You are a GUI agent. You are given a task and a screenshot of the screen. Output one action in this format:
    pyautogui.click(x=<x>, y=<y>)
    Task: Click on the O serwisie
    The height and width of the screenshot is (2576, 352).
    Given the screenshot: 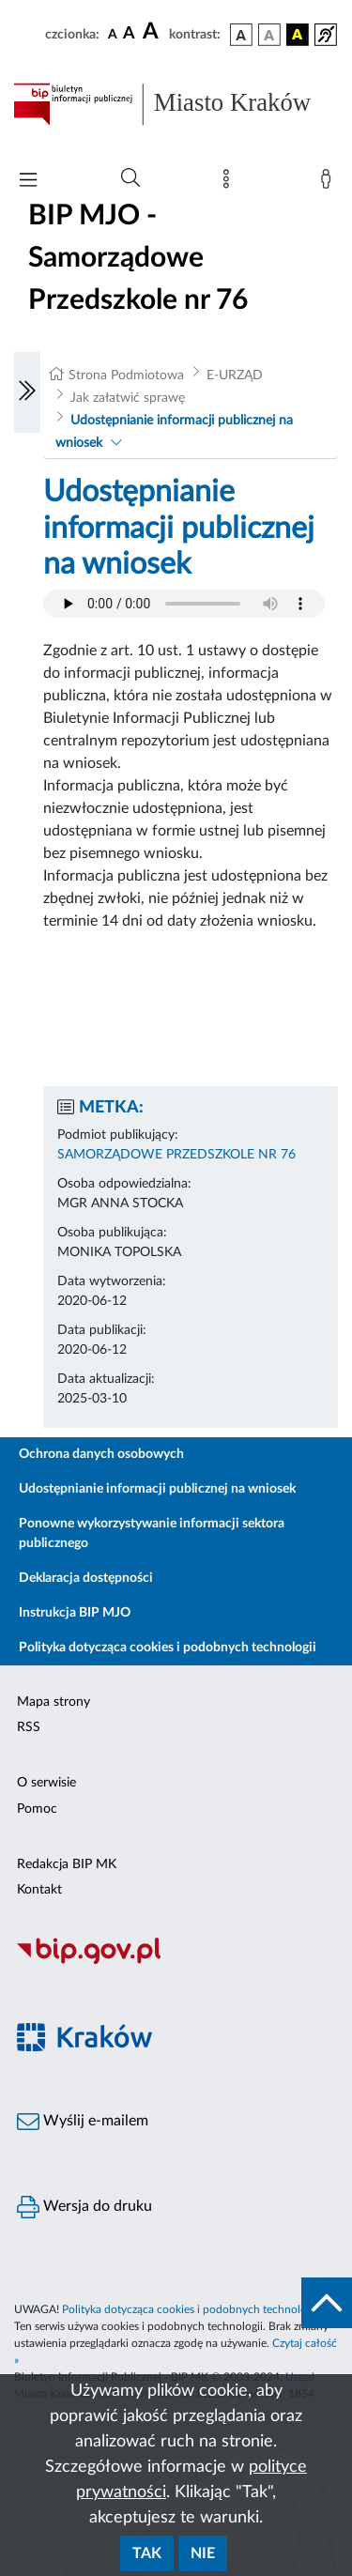 What is the action you would take?
    pyautogui.click(x=46, y=1782)
    